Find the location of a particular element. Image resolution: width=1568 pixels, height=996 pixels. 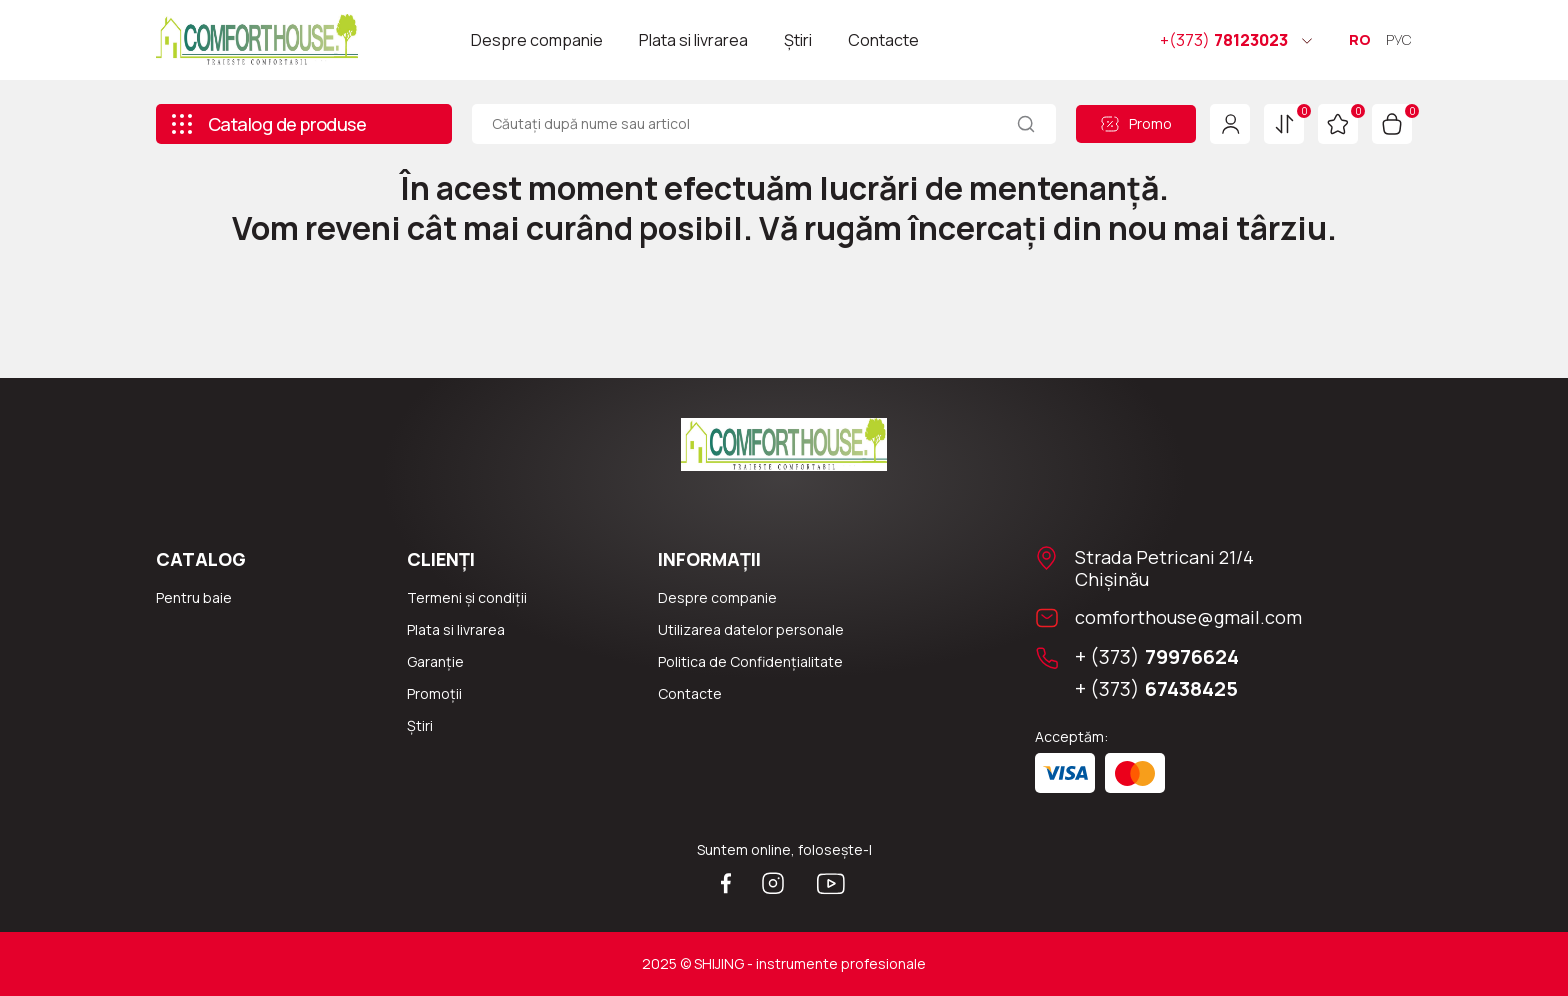

Plata si livrarea is located at coordinates (693, 40).